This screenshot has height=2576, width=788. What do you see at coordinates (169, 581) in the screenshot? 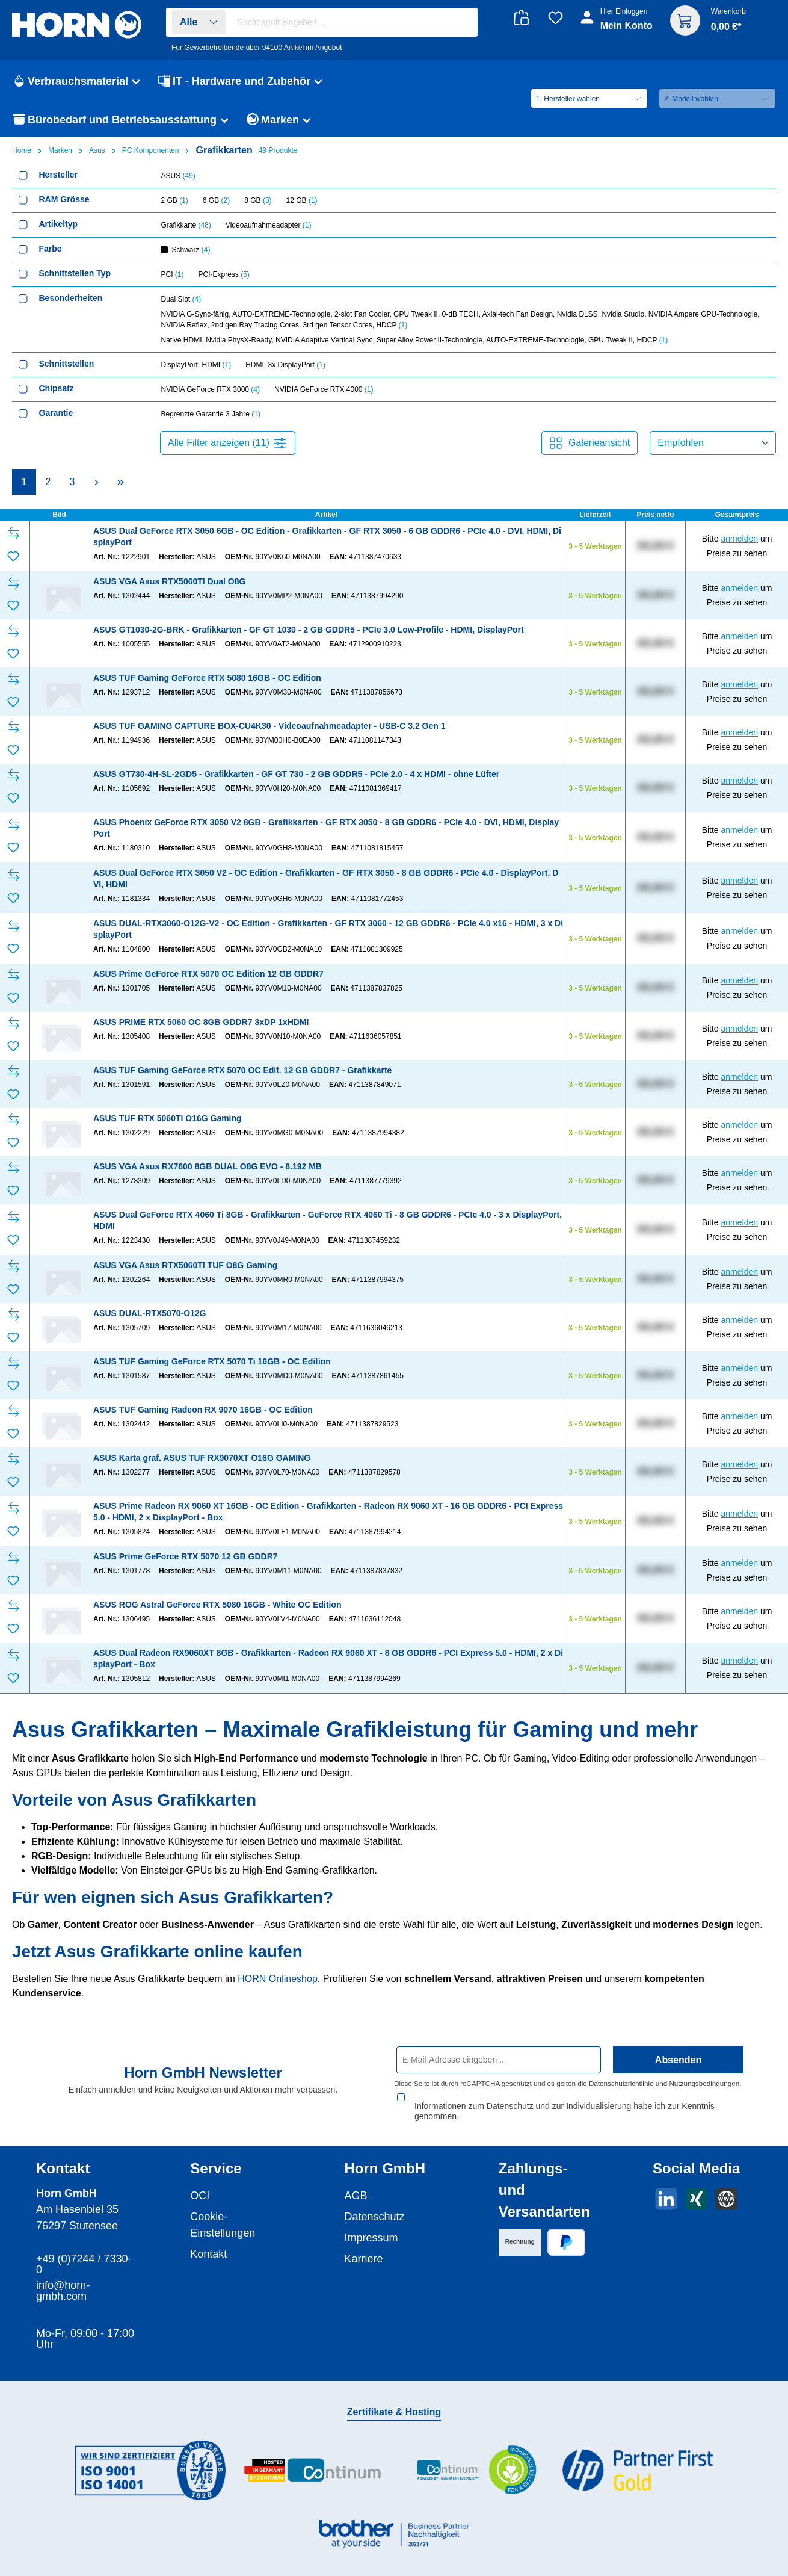
I see `ASUS VGA Asus RTX5060TI Dual O8G` at bounding box center [169, 581].